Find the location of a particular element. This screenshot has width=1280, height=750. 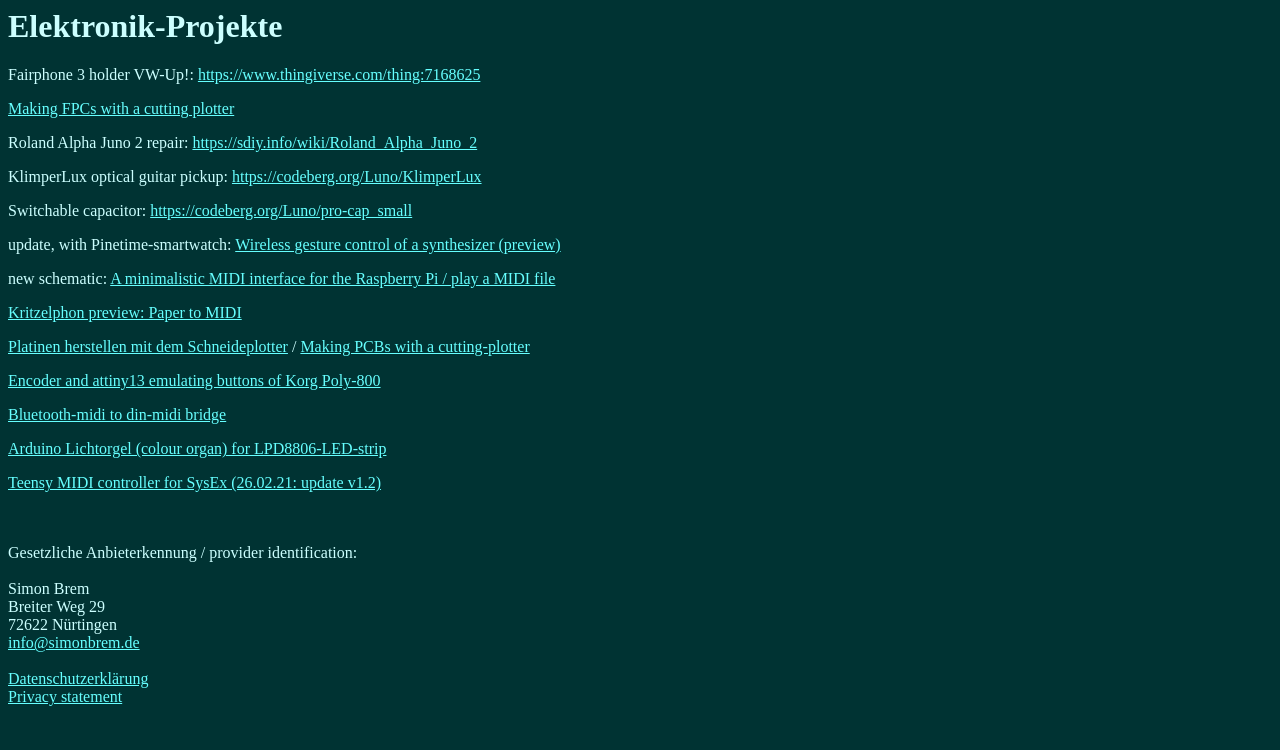

Datenschutzerklärung is located at coordinates (78, 678).